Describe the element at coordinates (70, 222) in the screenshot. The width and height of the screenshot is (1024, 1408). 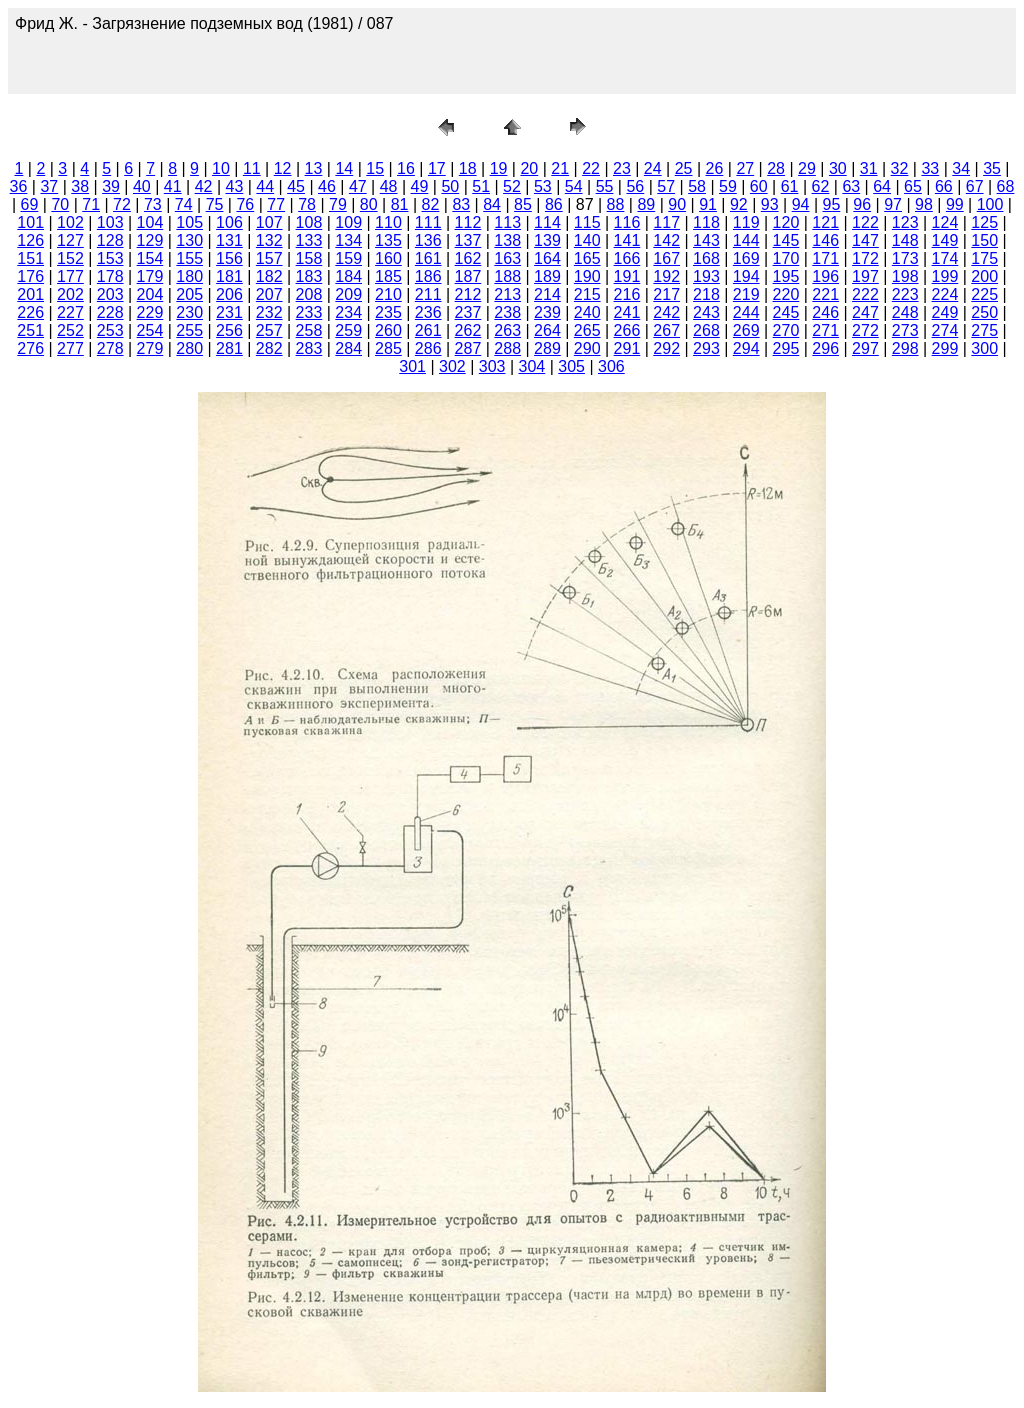
I see `102` at that location.